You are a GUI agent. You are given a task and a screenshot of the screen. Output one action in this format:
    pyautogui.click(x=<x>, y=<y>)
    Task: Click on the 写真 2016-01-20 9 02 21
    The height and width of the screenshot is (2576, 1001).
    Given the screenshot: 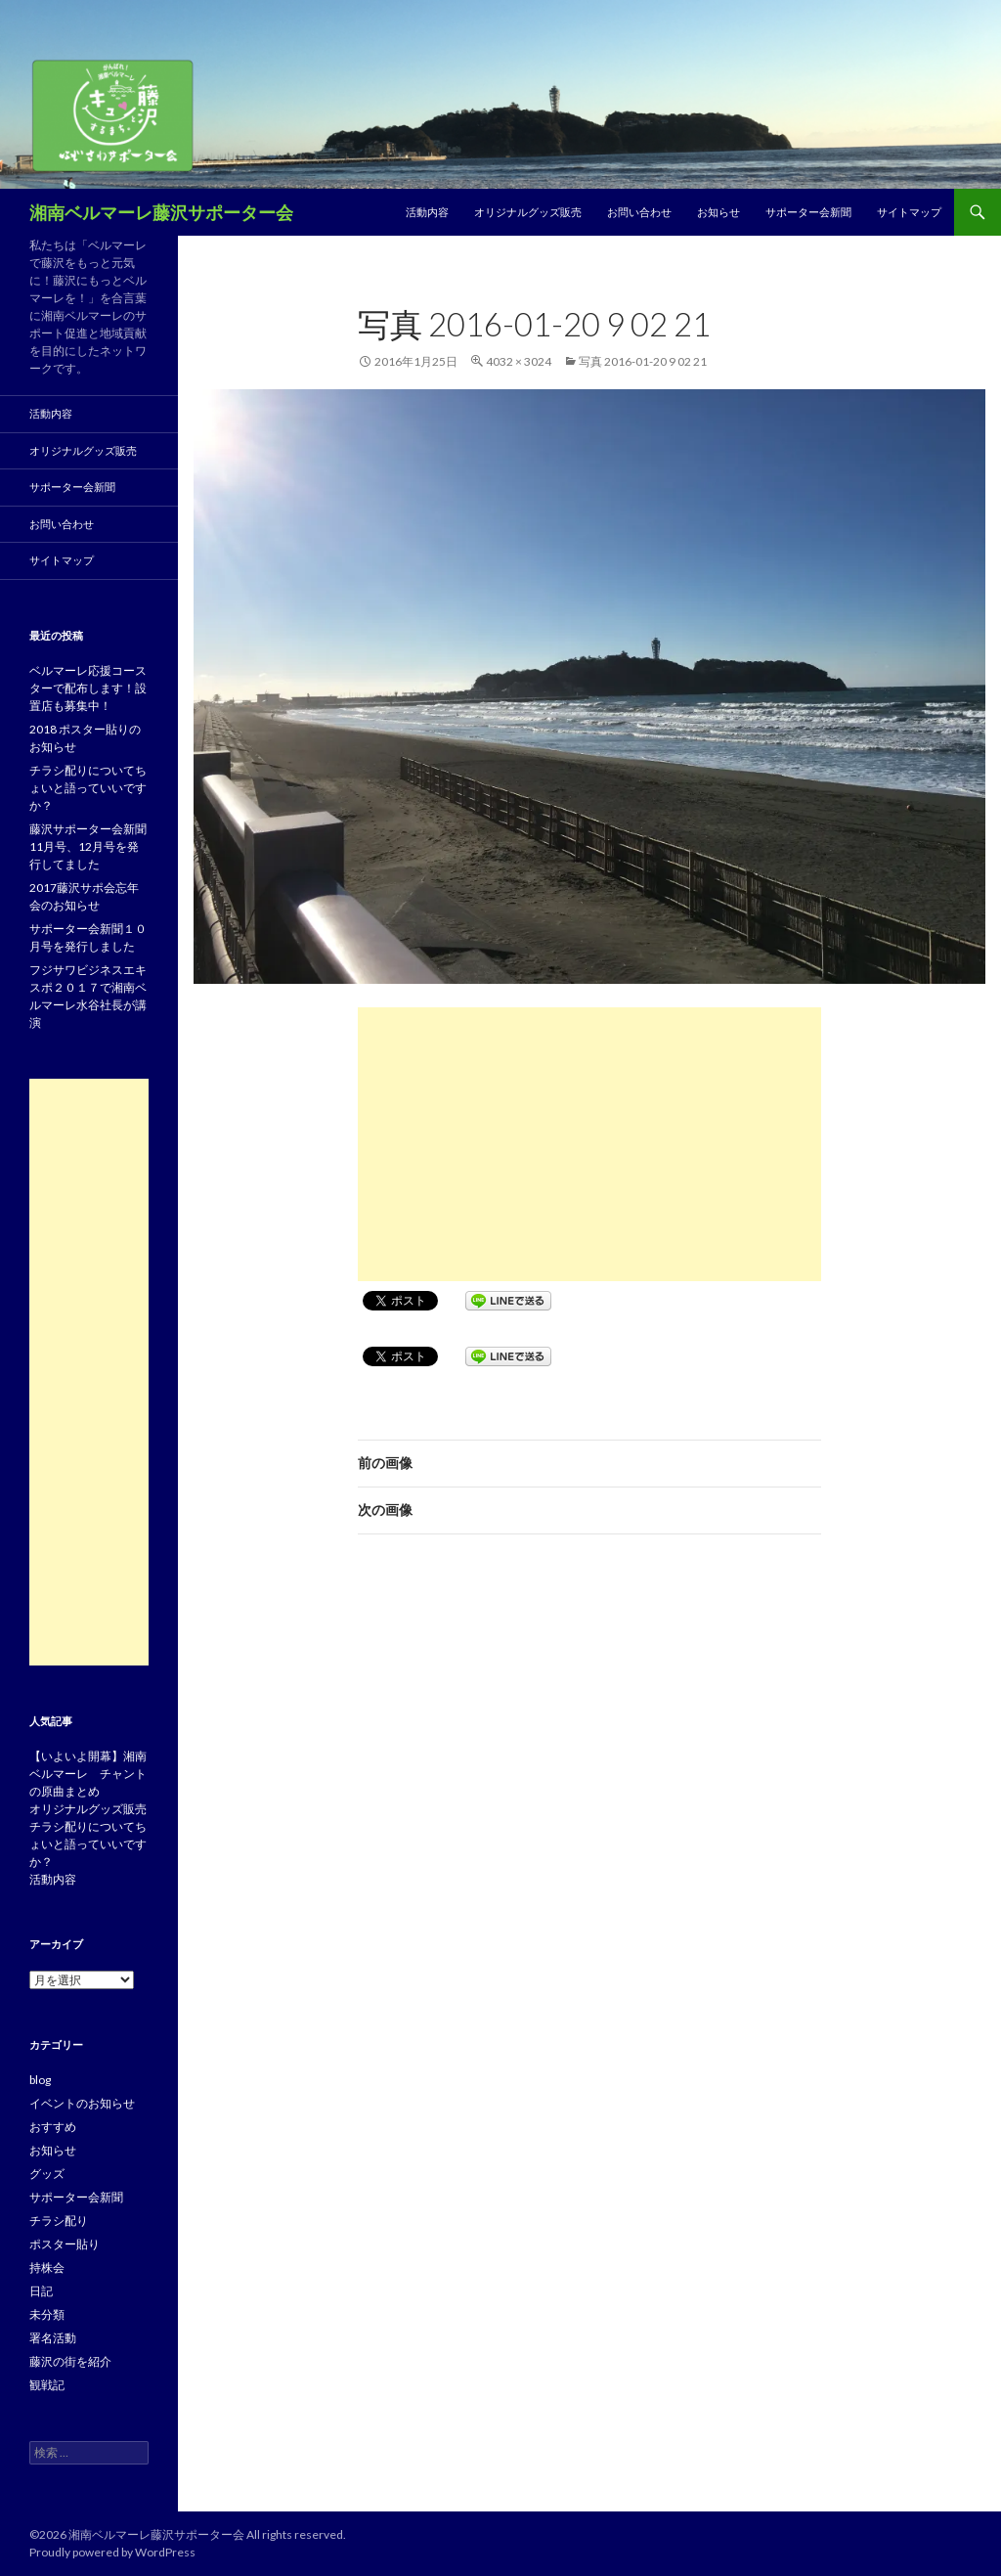 What is the action you would take?
    pyautogui.click(x=643, y=361)
    